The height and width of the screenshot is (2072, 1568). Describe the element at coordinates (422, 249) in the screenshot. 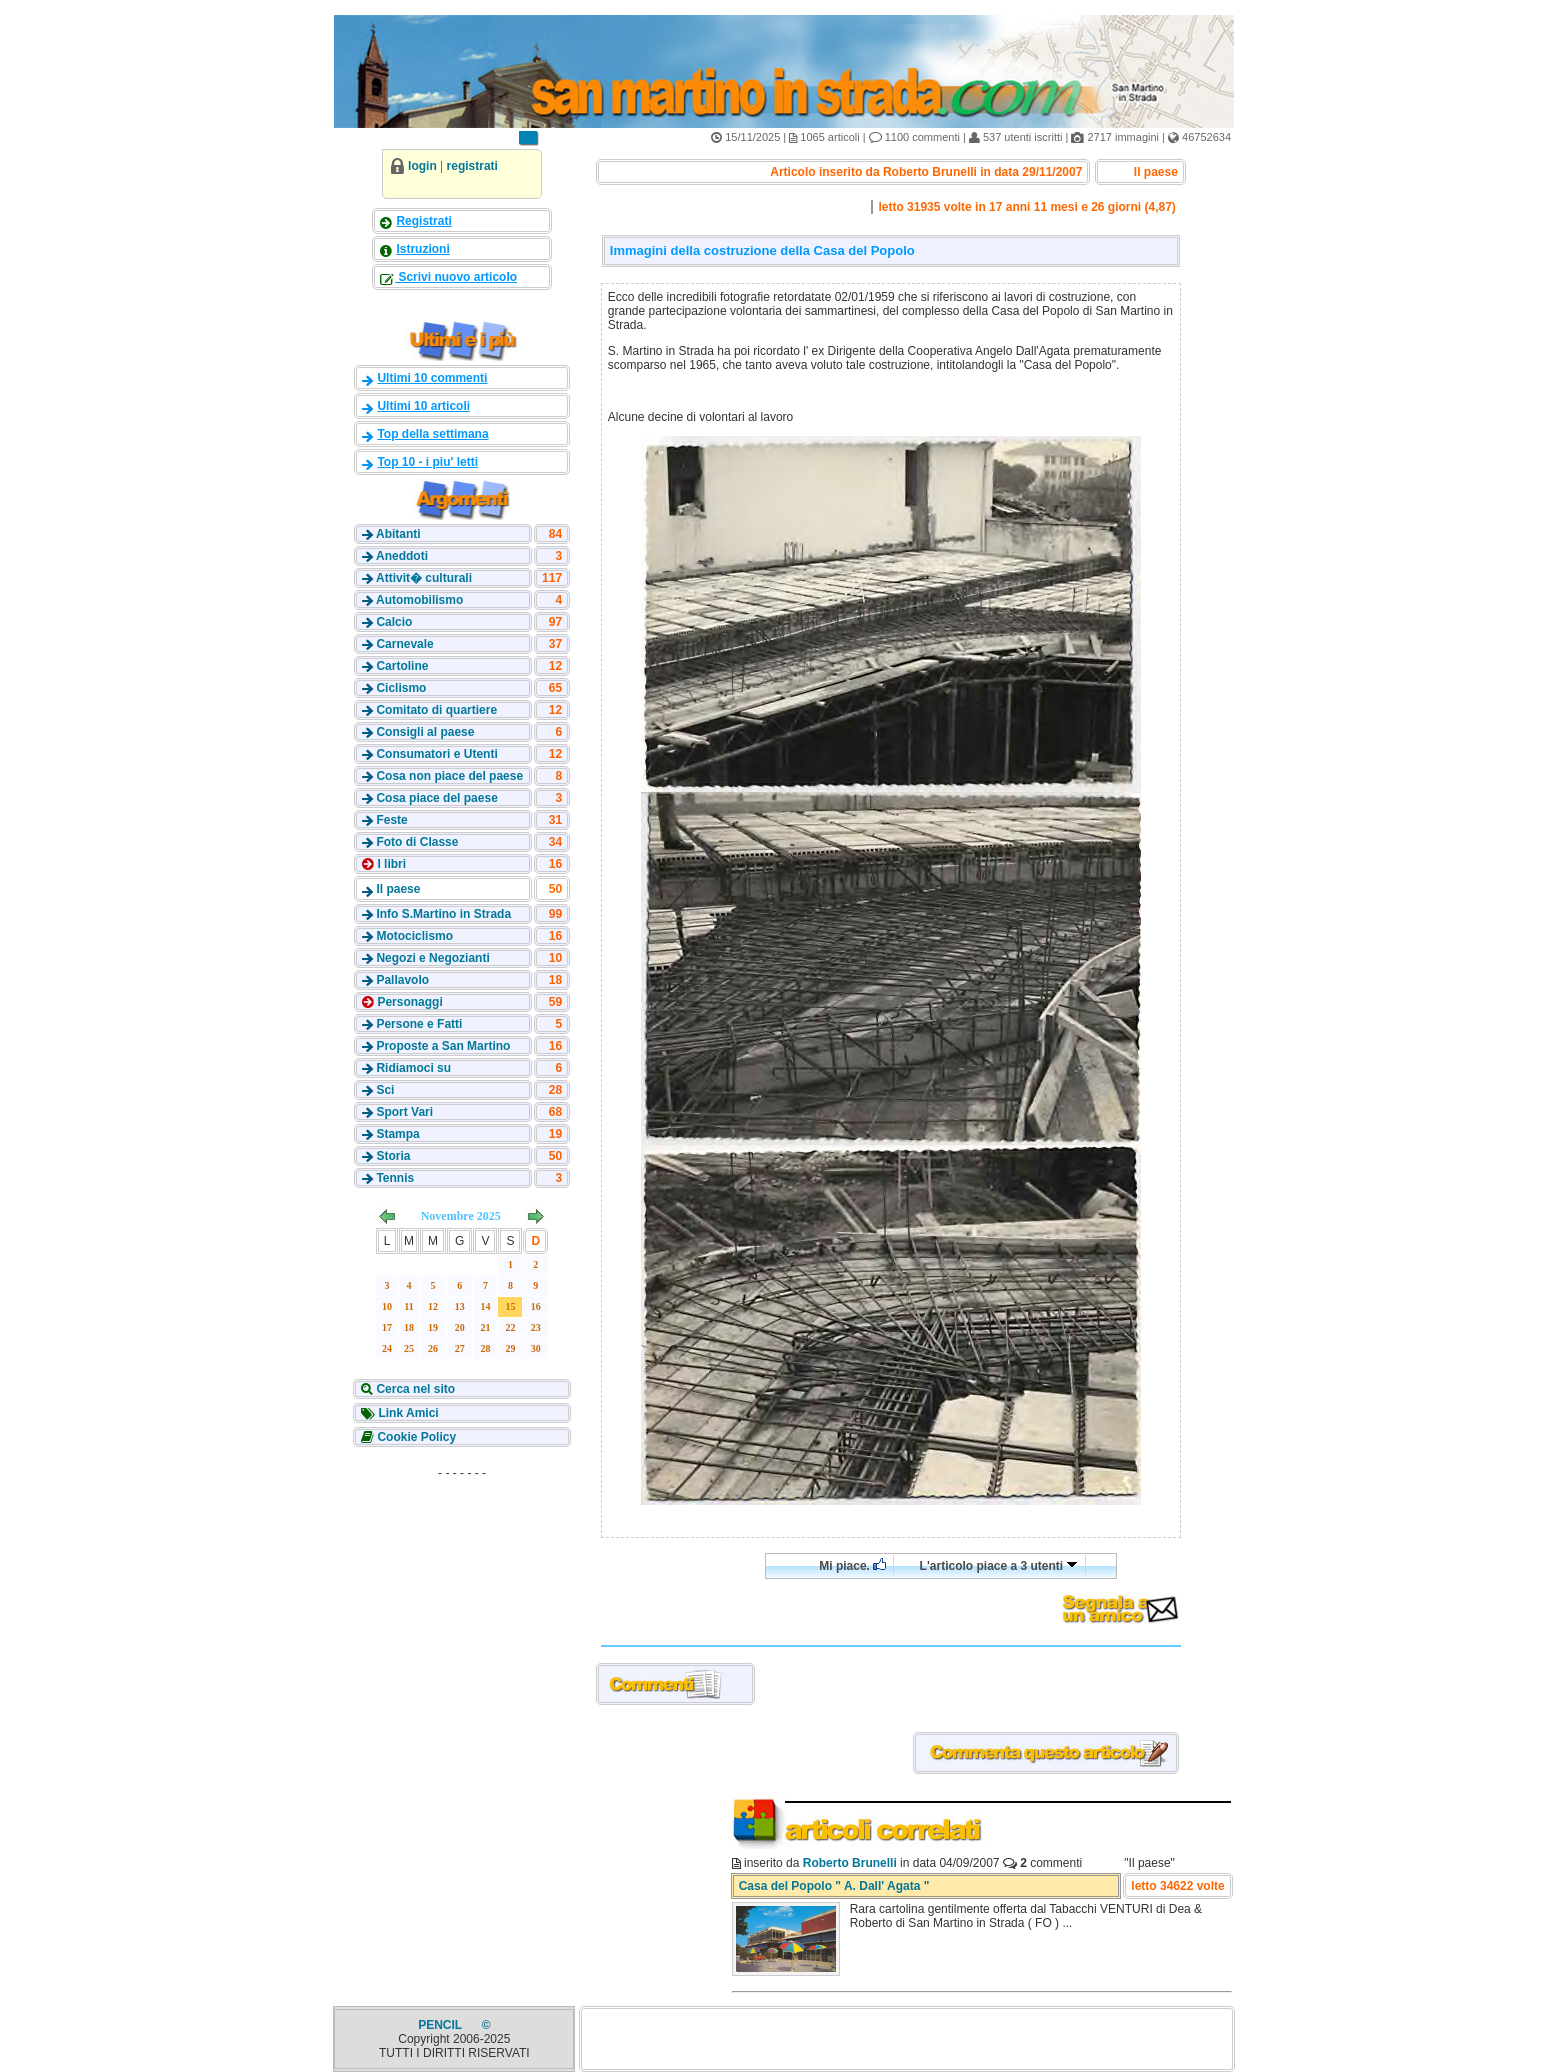

I see `Istruzioni` at that location.